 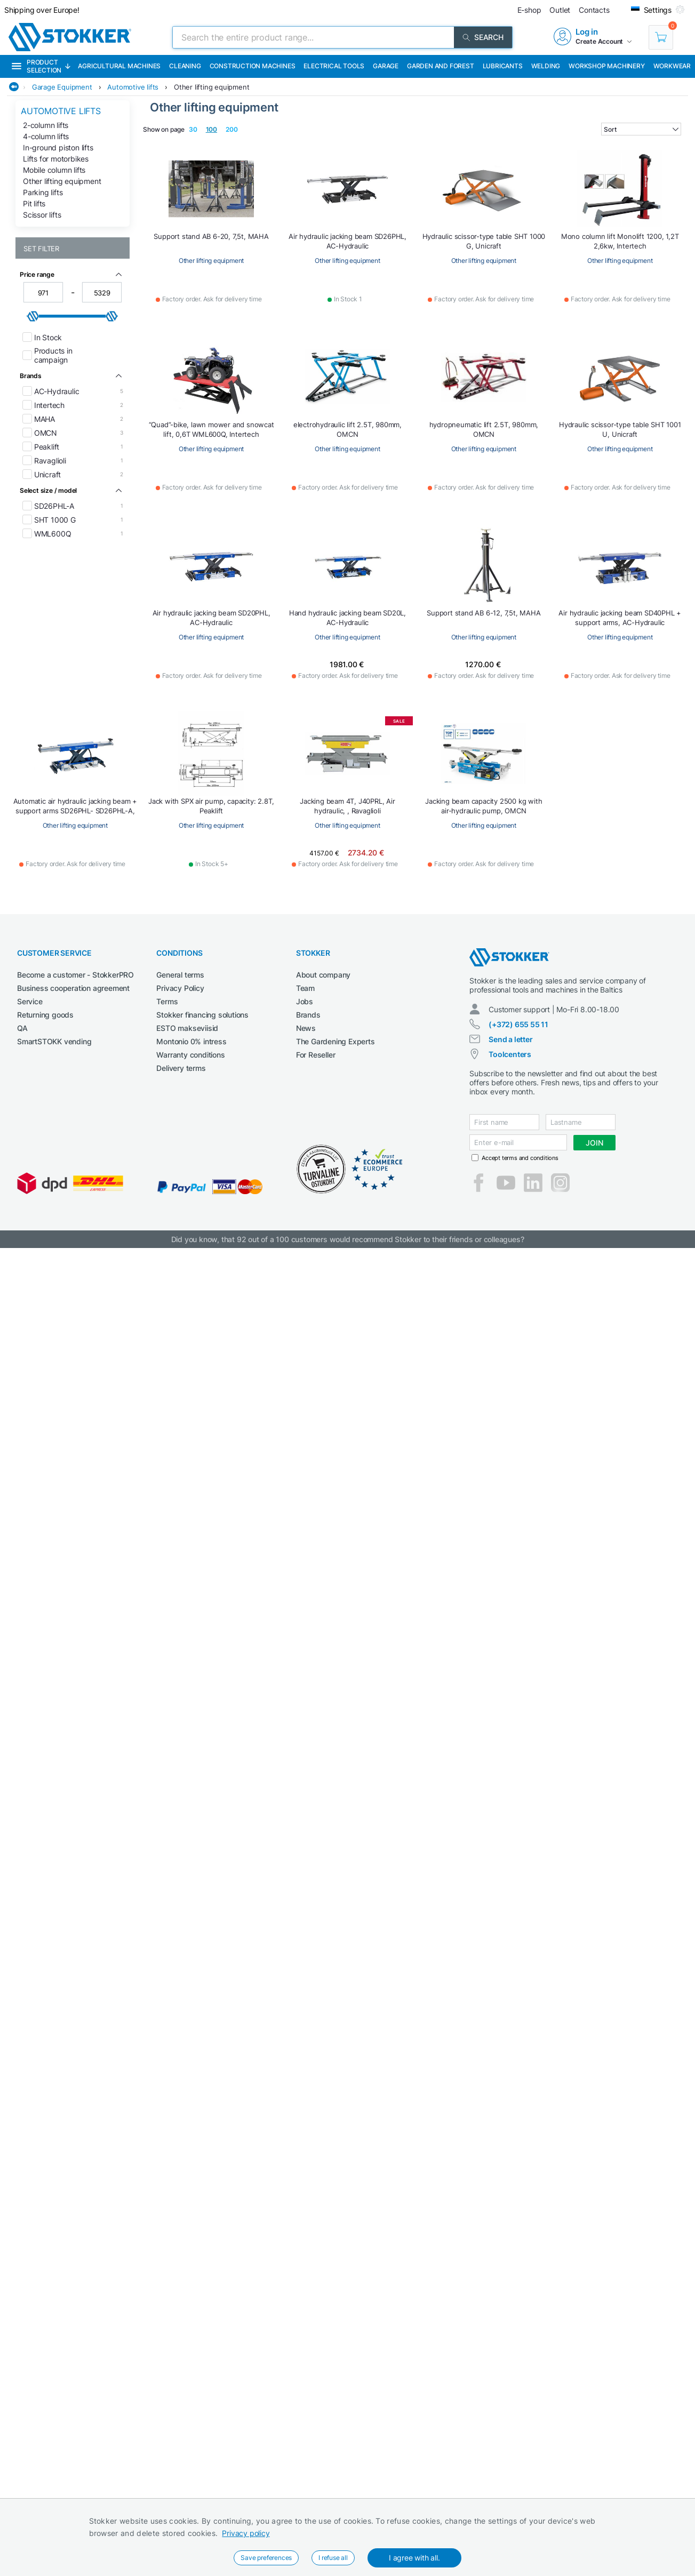 What do you see at coordinates (45, 1014) in the screenshot?
I see `Returning goods` at bounding box center [45, 1014].